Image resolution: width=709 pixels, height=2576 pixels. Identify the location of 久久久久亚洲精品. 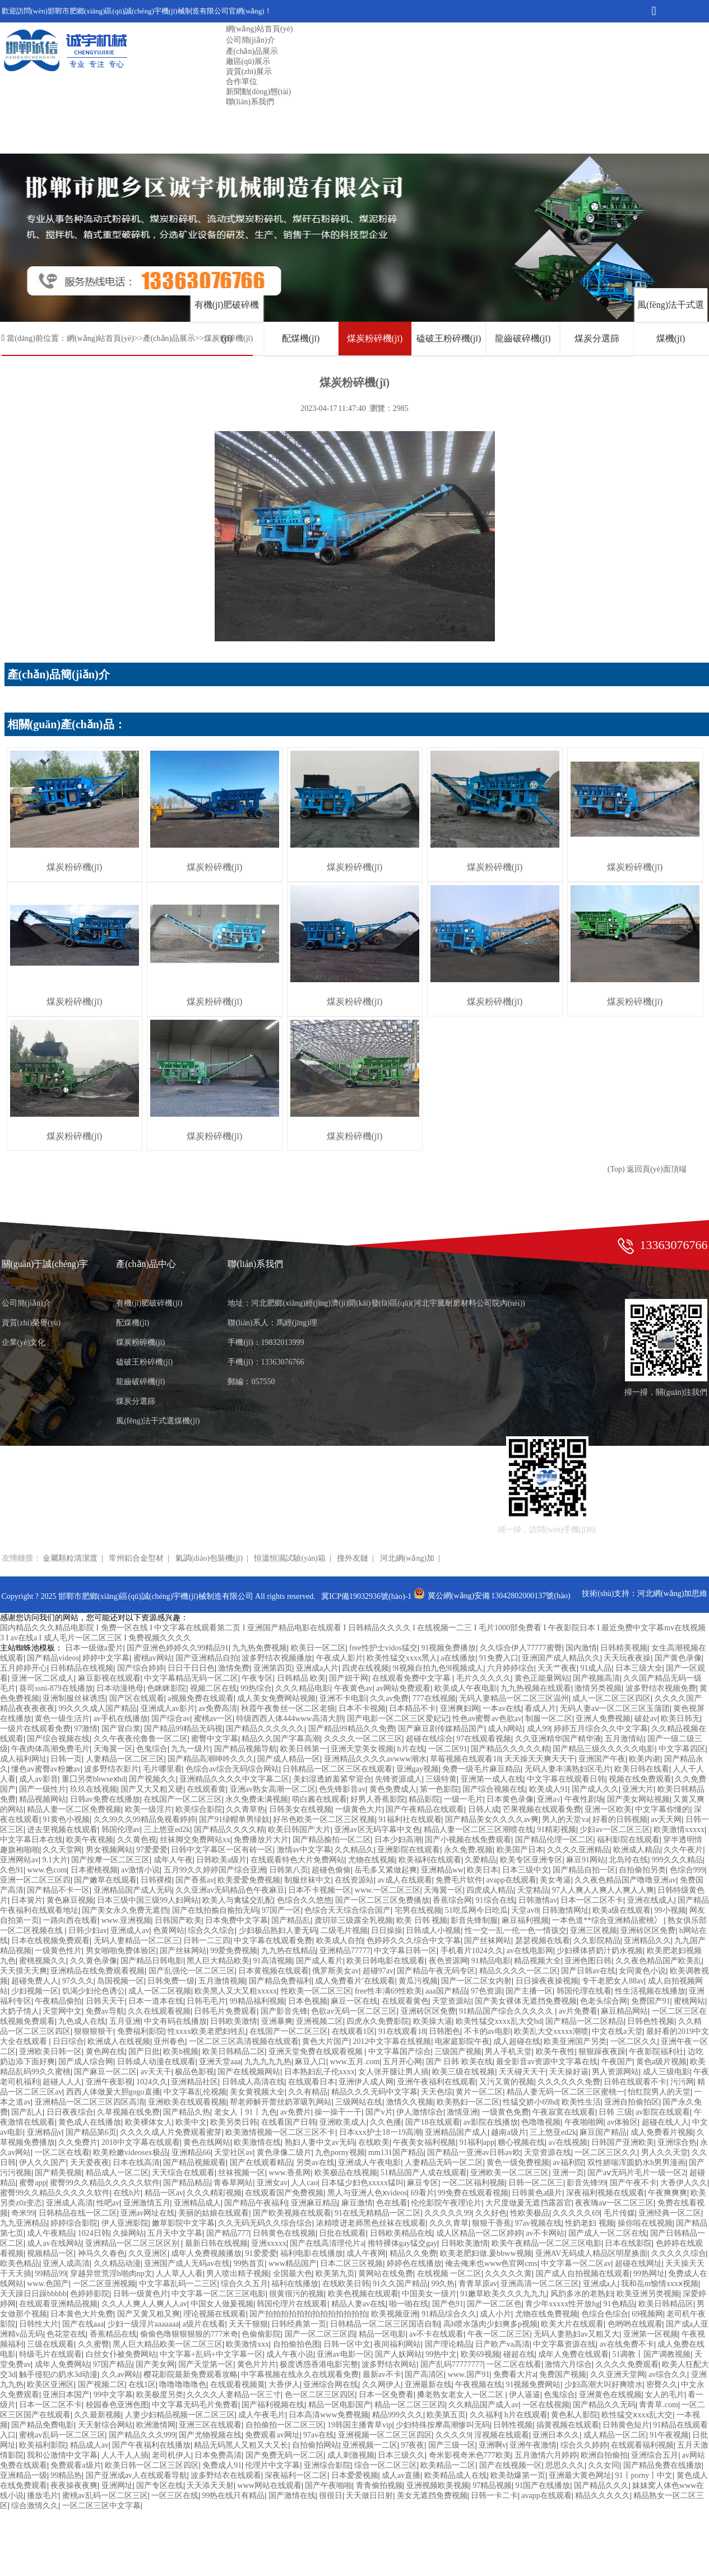
(578, 1850).